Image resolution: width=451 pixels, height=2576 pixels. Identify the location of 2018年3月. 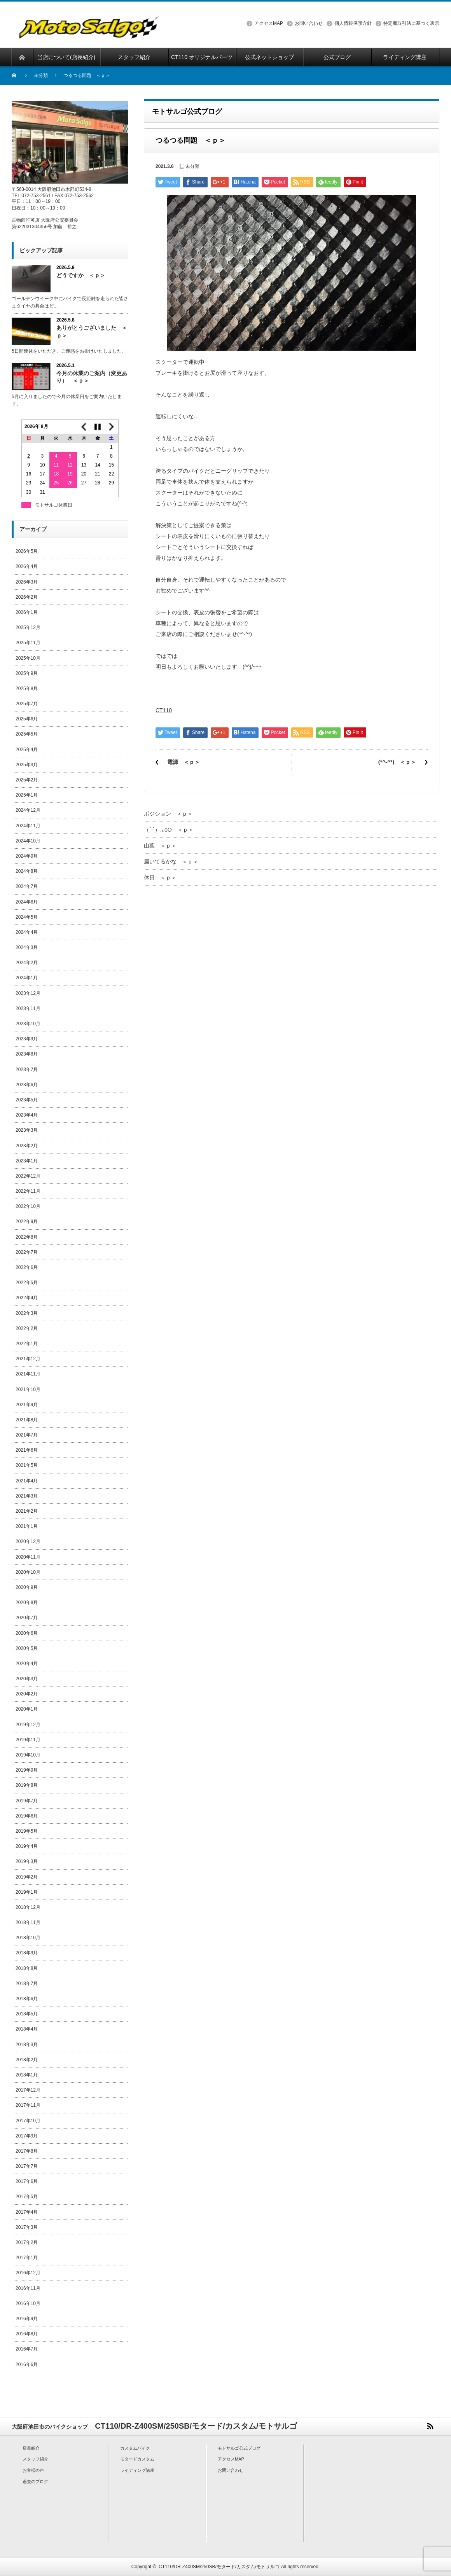
(27, 2044).